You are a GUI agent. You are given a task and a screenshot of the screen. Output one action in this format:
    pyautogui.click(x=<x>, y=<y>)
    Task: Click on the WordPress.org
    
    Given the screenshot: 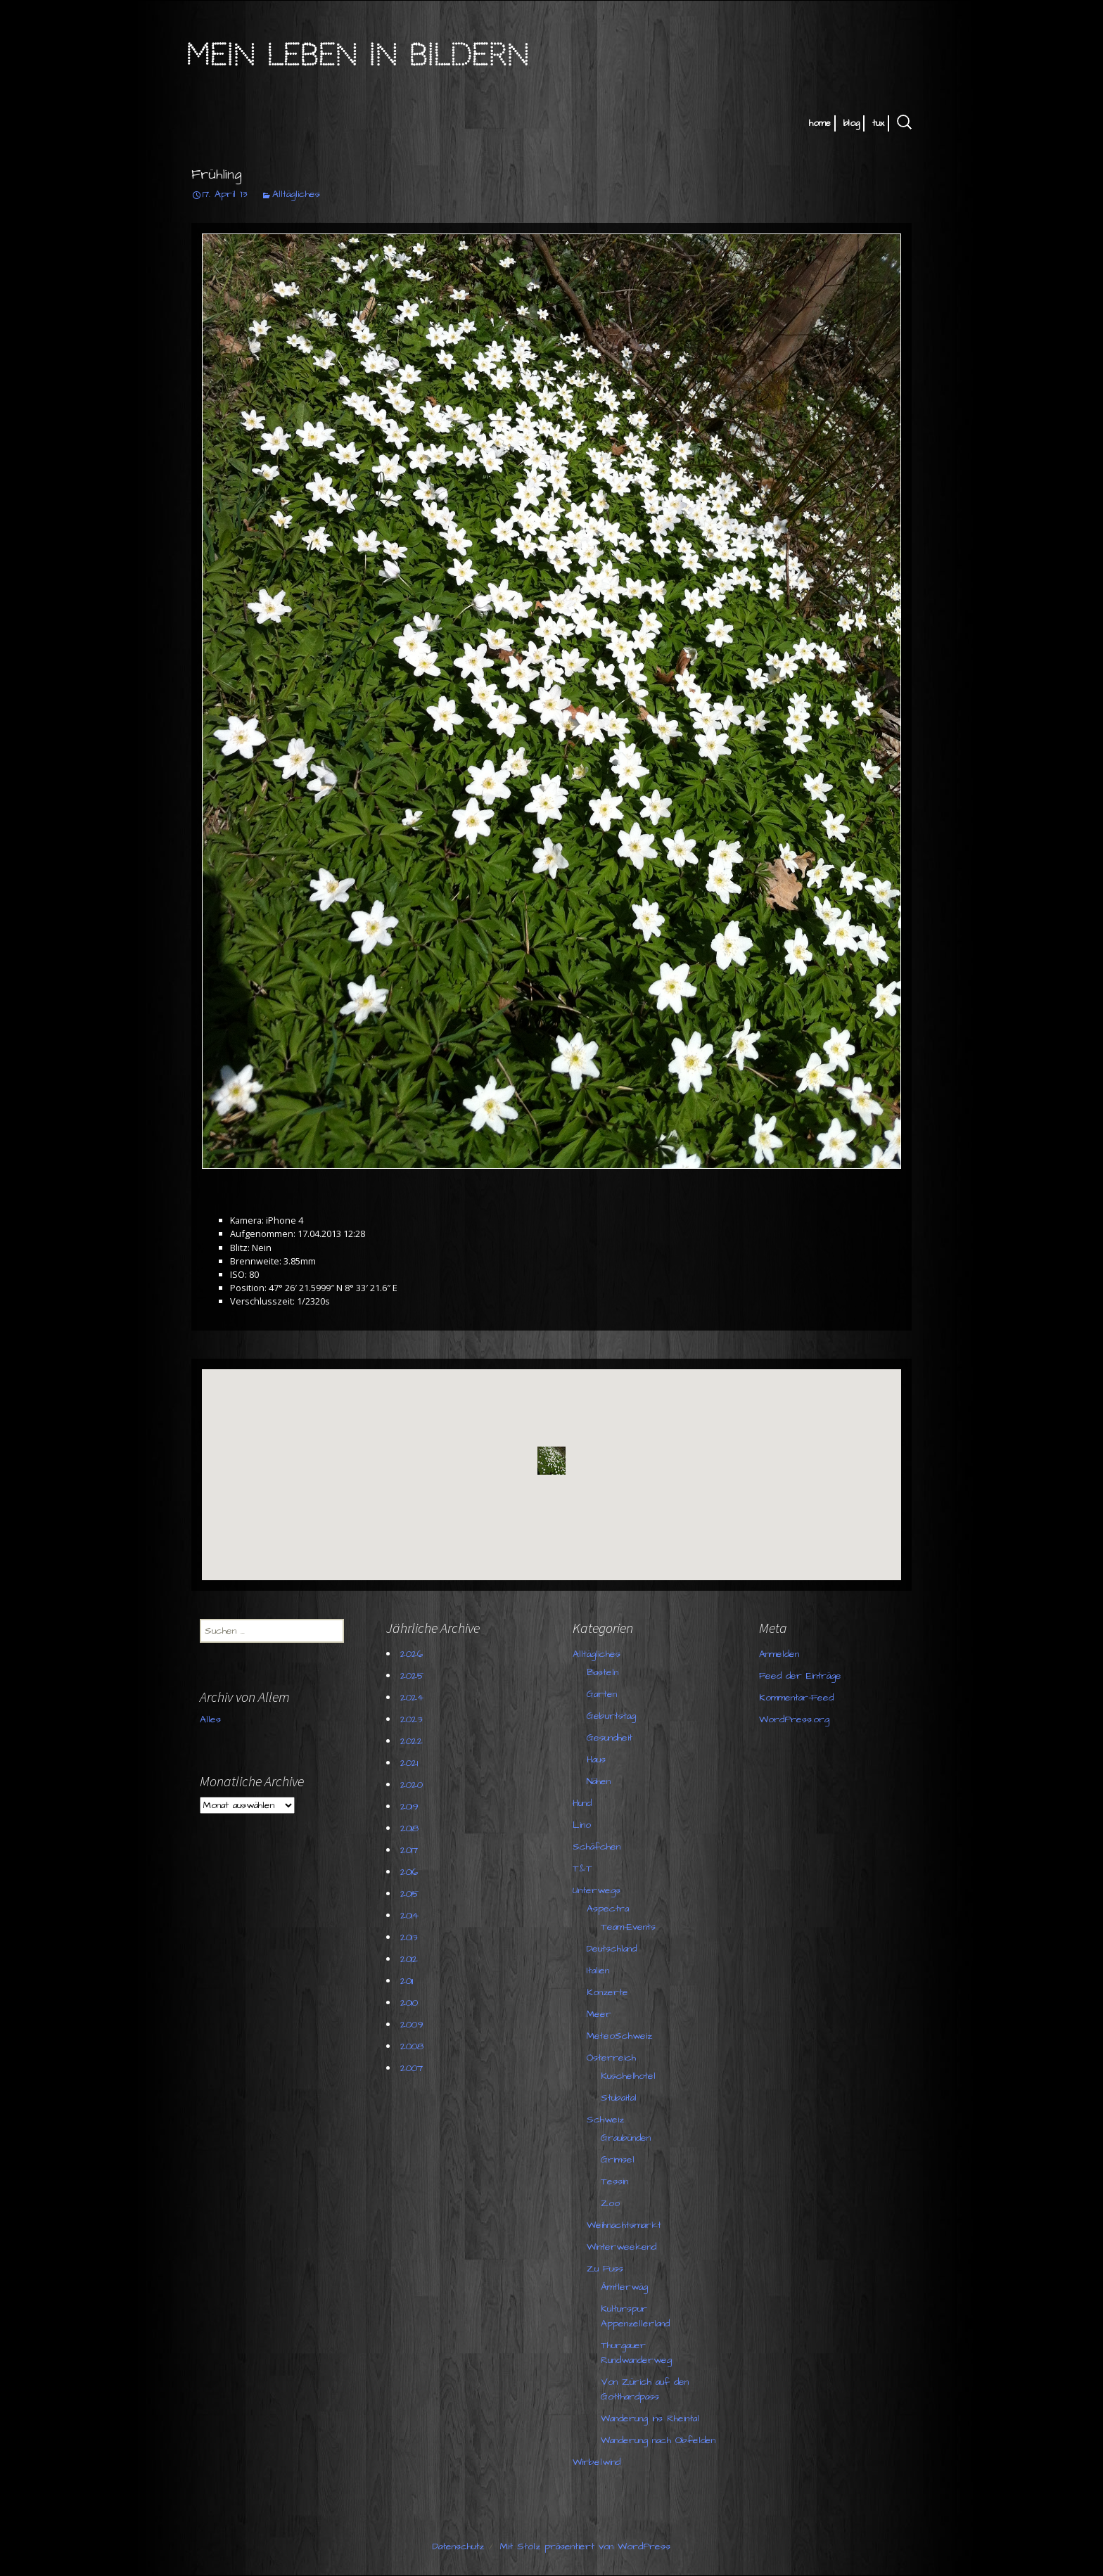 What is the action you would take?
    pyautogui.click(x=794, y=1719)
    